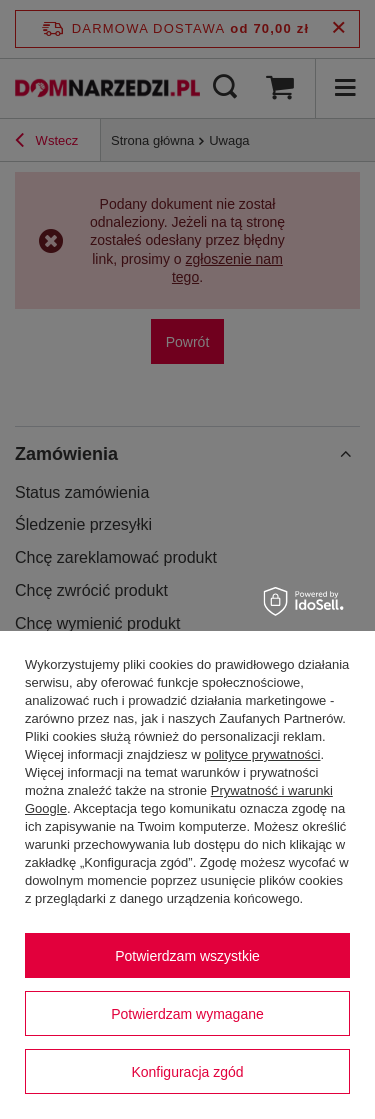 The image size is (375, 1119). What do you see at coordinates (187, 956) in the screenshot?
I see `Potwierdzam wszystkie` at bounding box center [187, 956].